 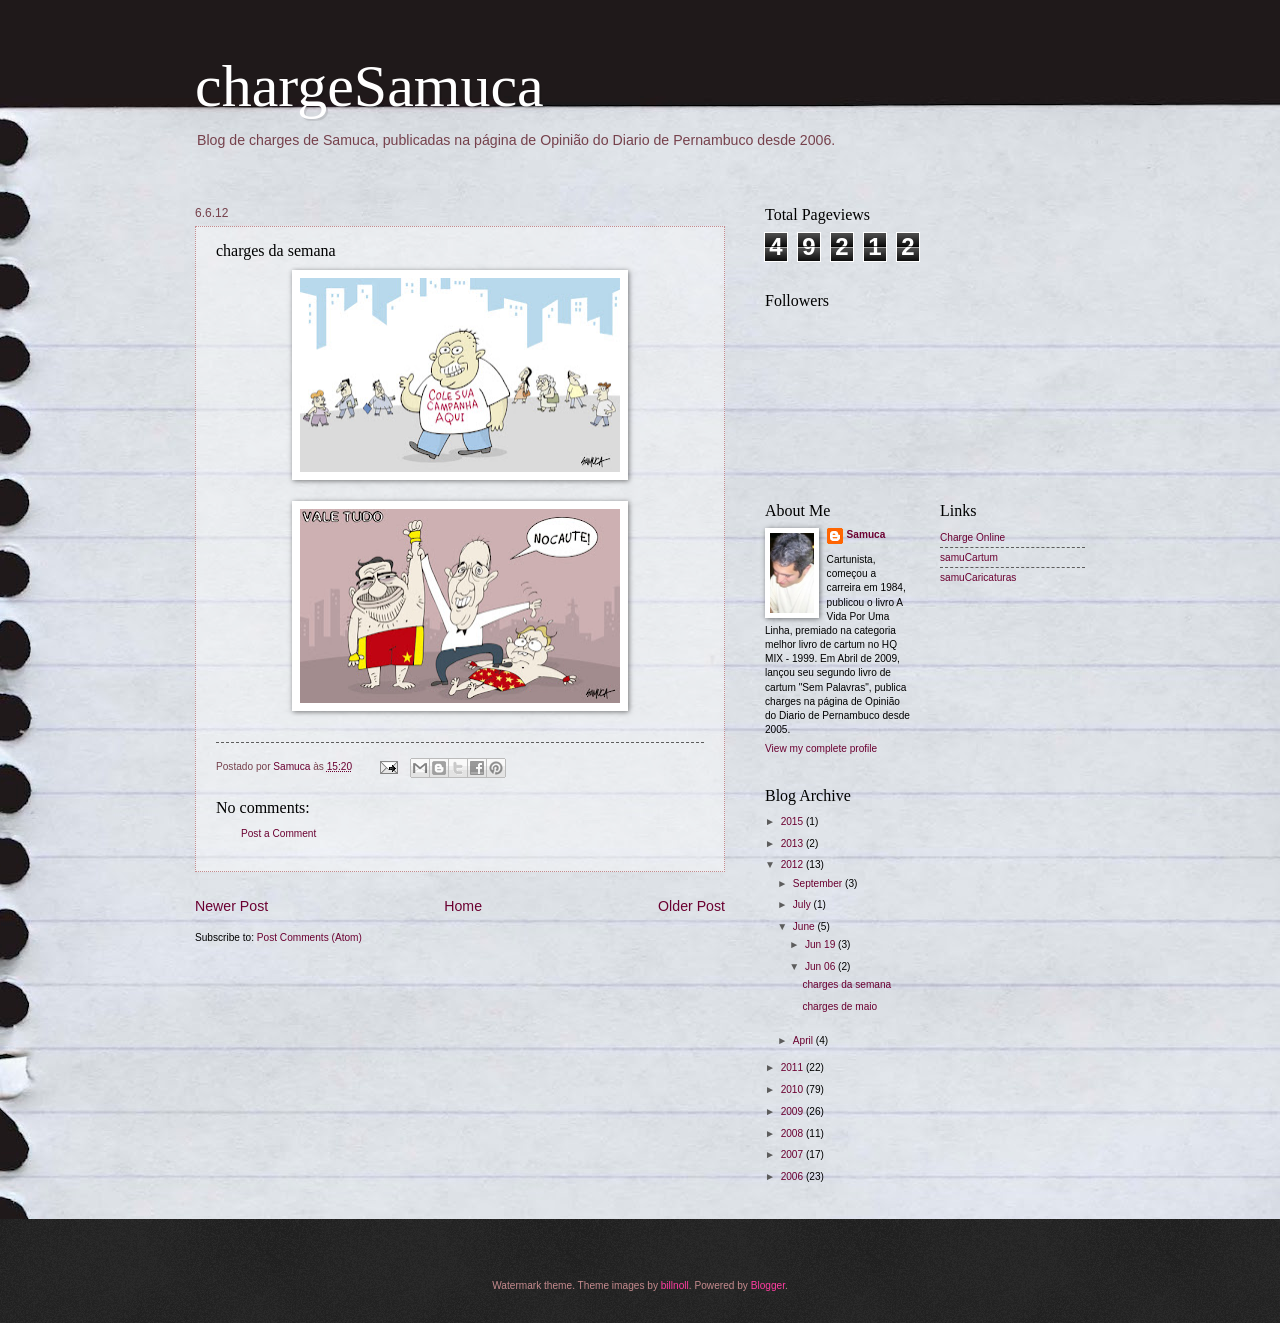 What do you see at coordinates (821, 944) in the screenshot?
I see `Jun 19` at bounding box center [821, 944].